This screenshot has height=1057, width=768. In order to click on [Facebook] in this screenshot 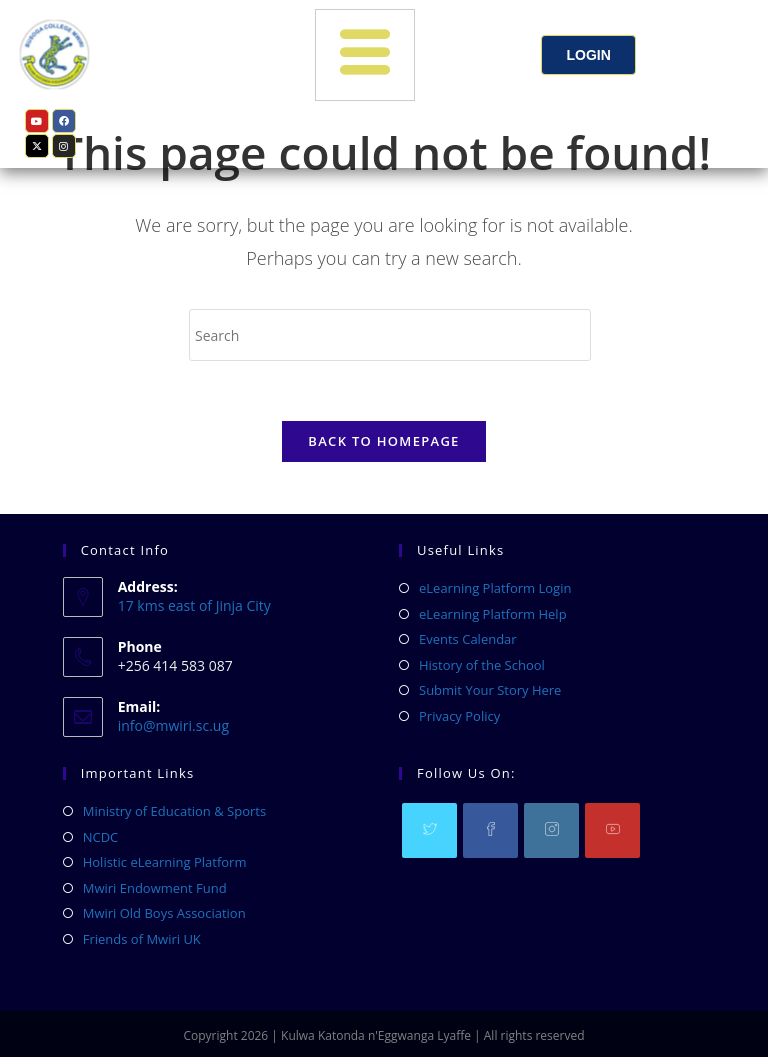, I will do `click(490, 830)`.